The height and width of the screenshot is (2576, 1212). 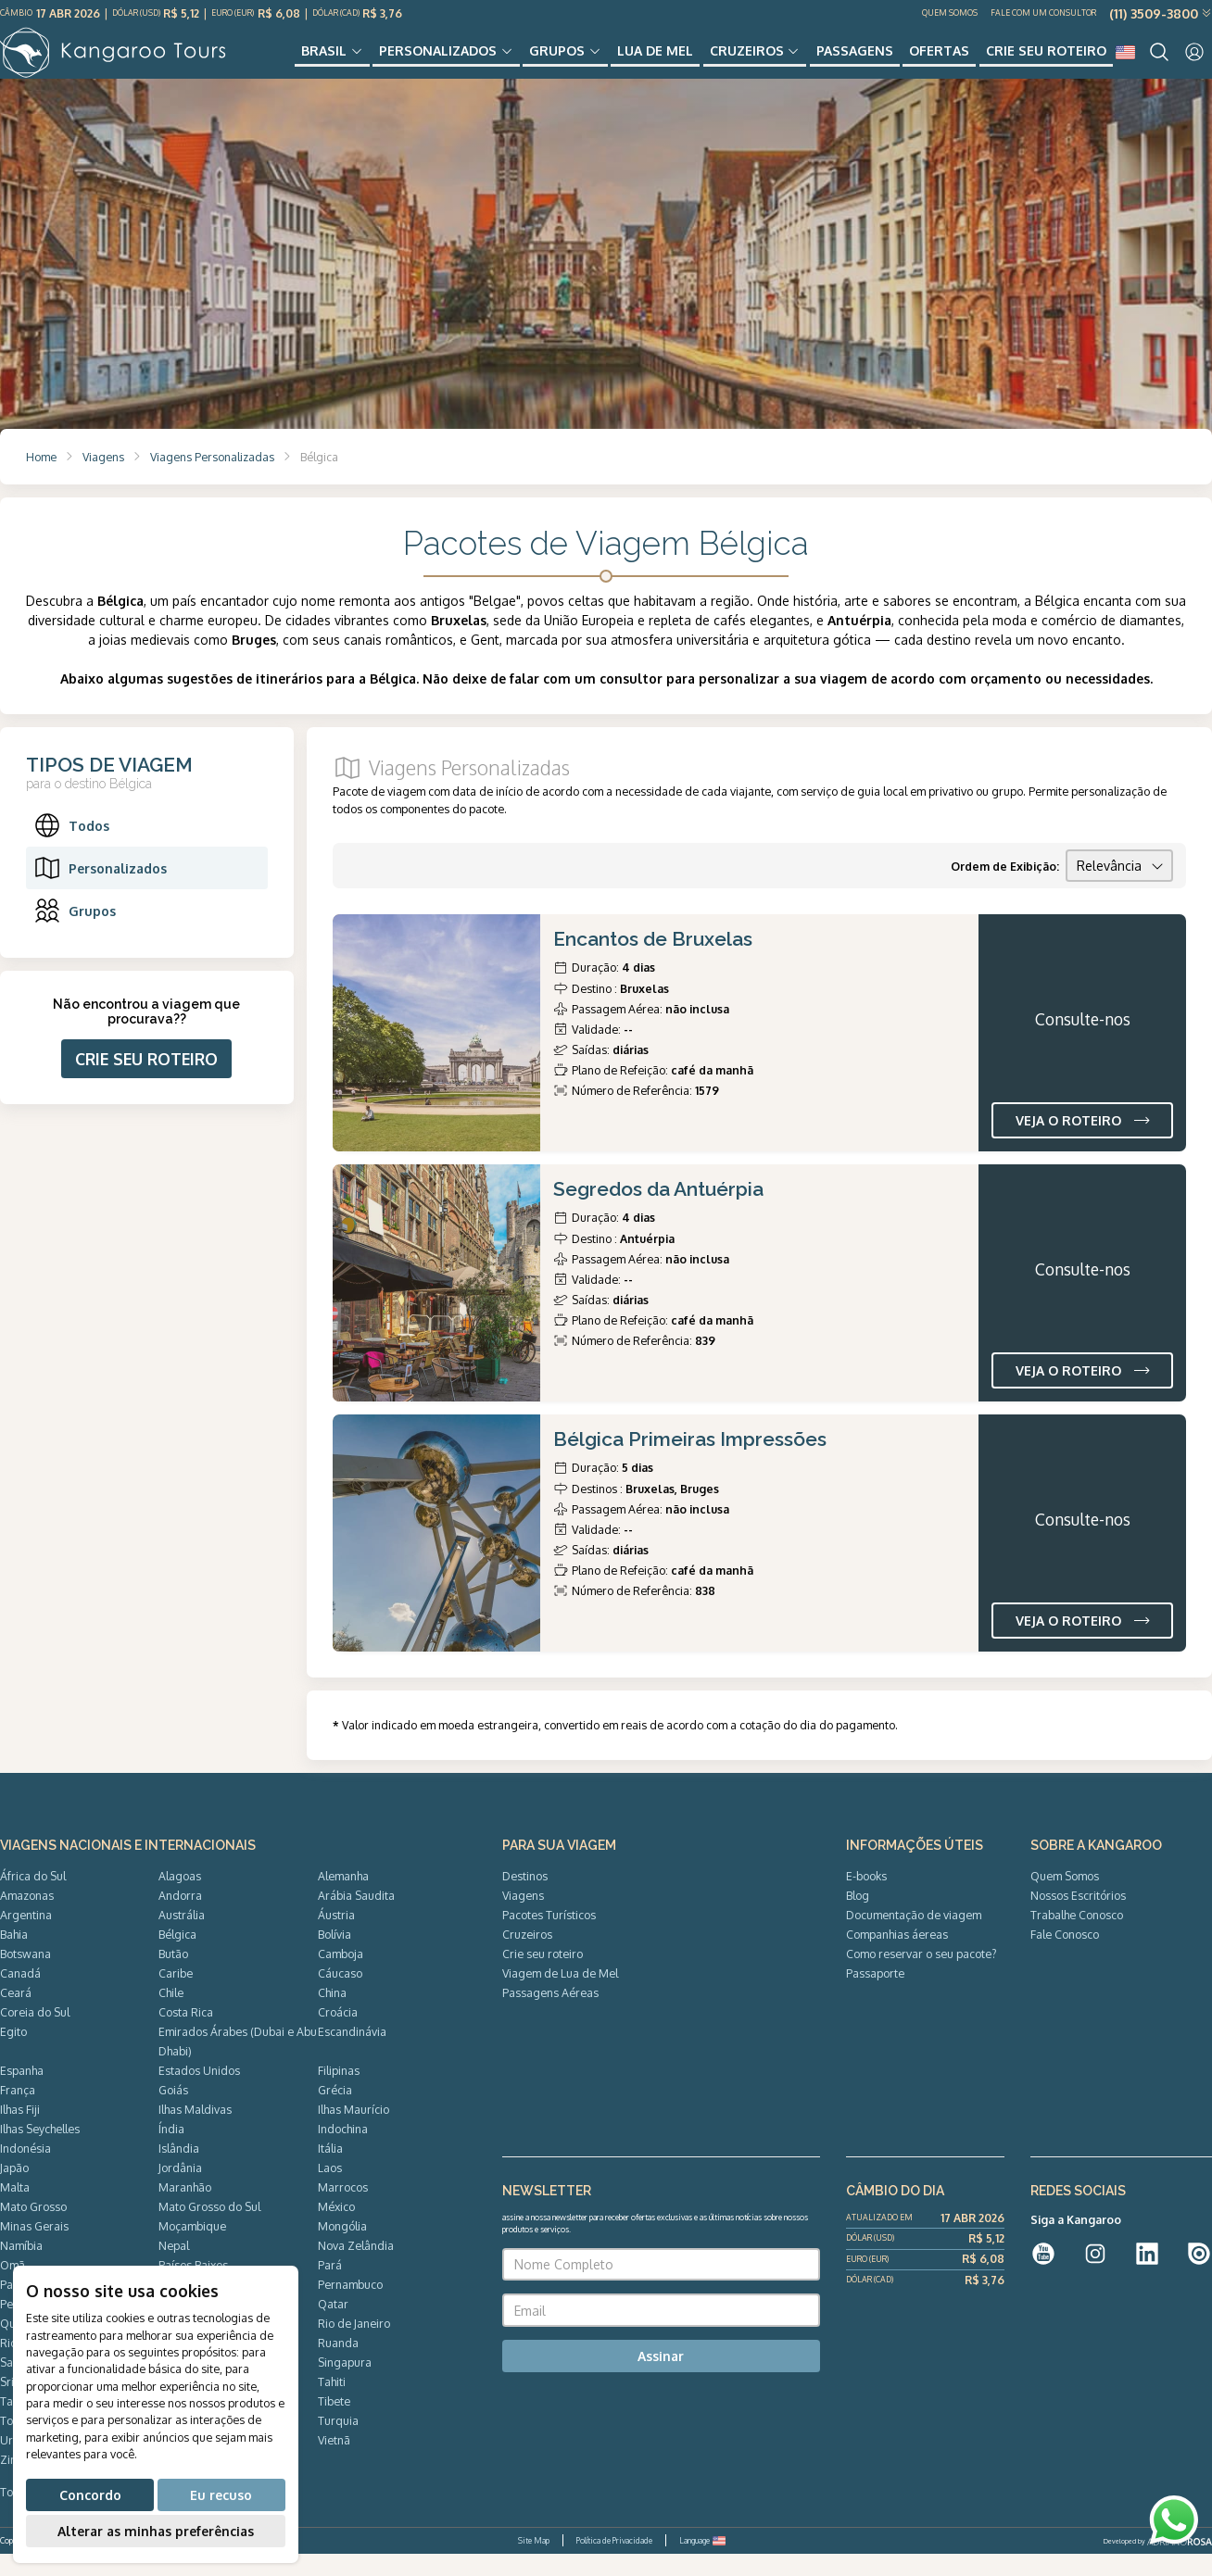 What do you see at coordinates (16, 2014) in the screenshot?
I see `Ceará` at bounding box center [16, 2014].